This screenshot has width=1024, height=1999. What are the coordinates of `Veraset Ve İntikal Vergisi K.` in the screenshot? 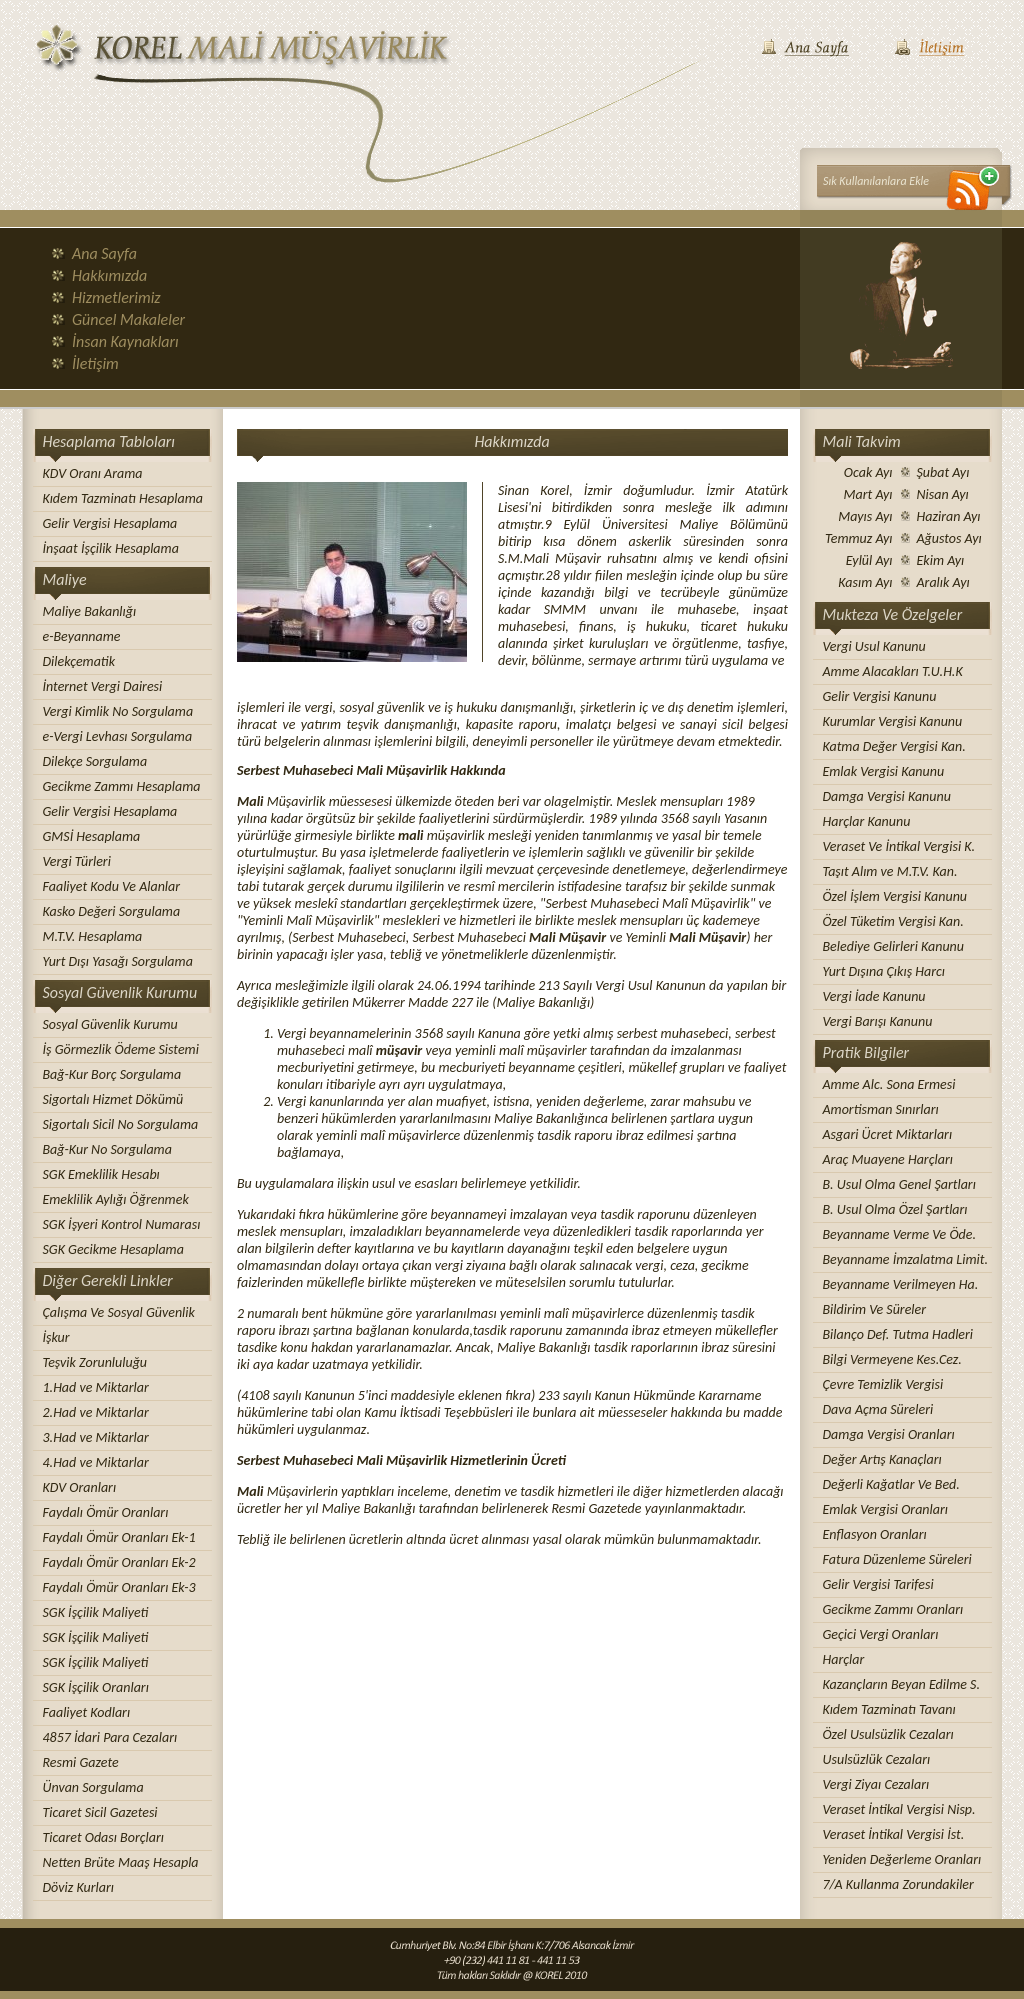 It's located at (899, 846).